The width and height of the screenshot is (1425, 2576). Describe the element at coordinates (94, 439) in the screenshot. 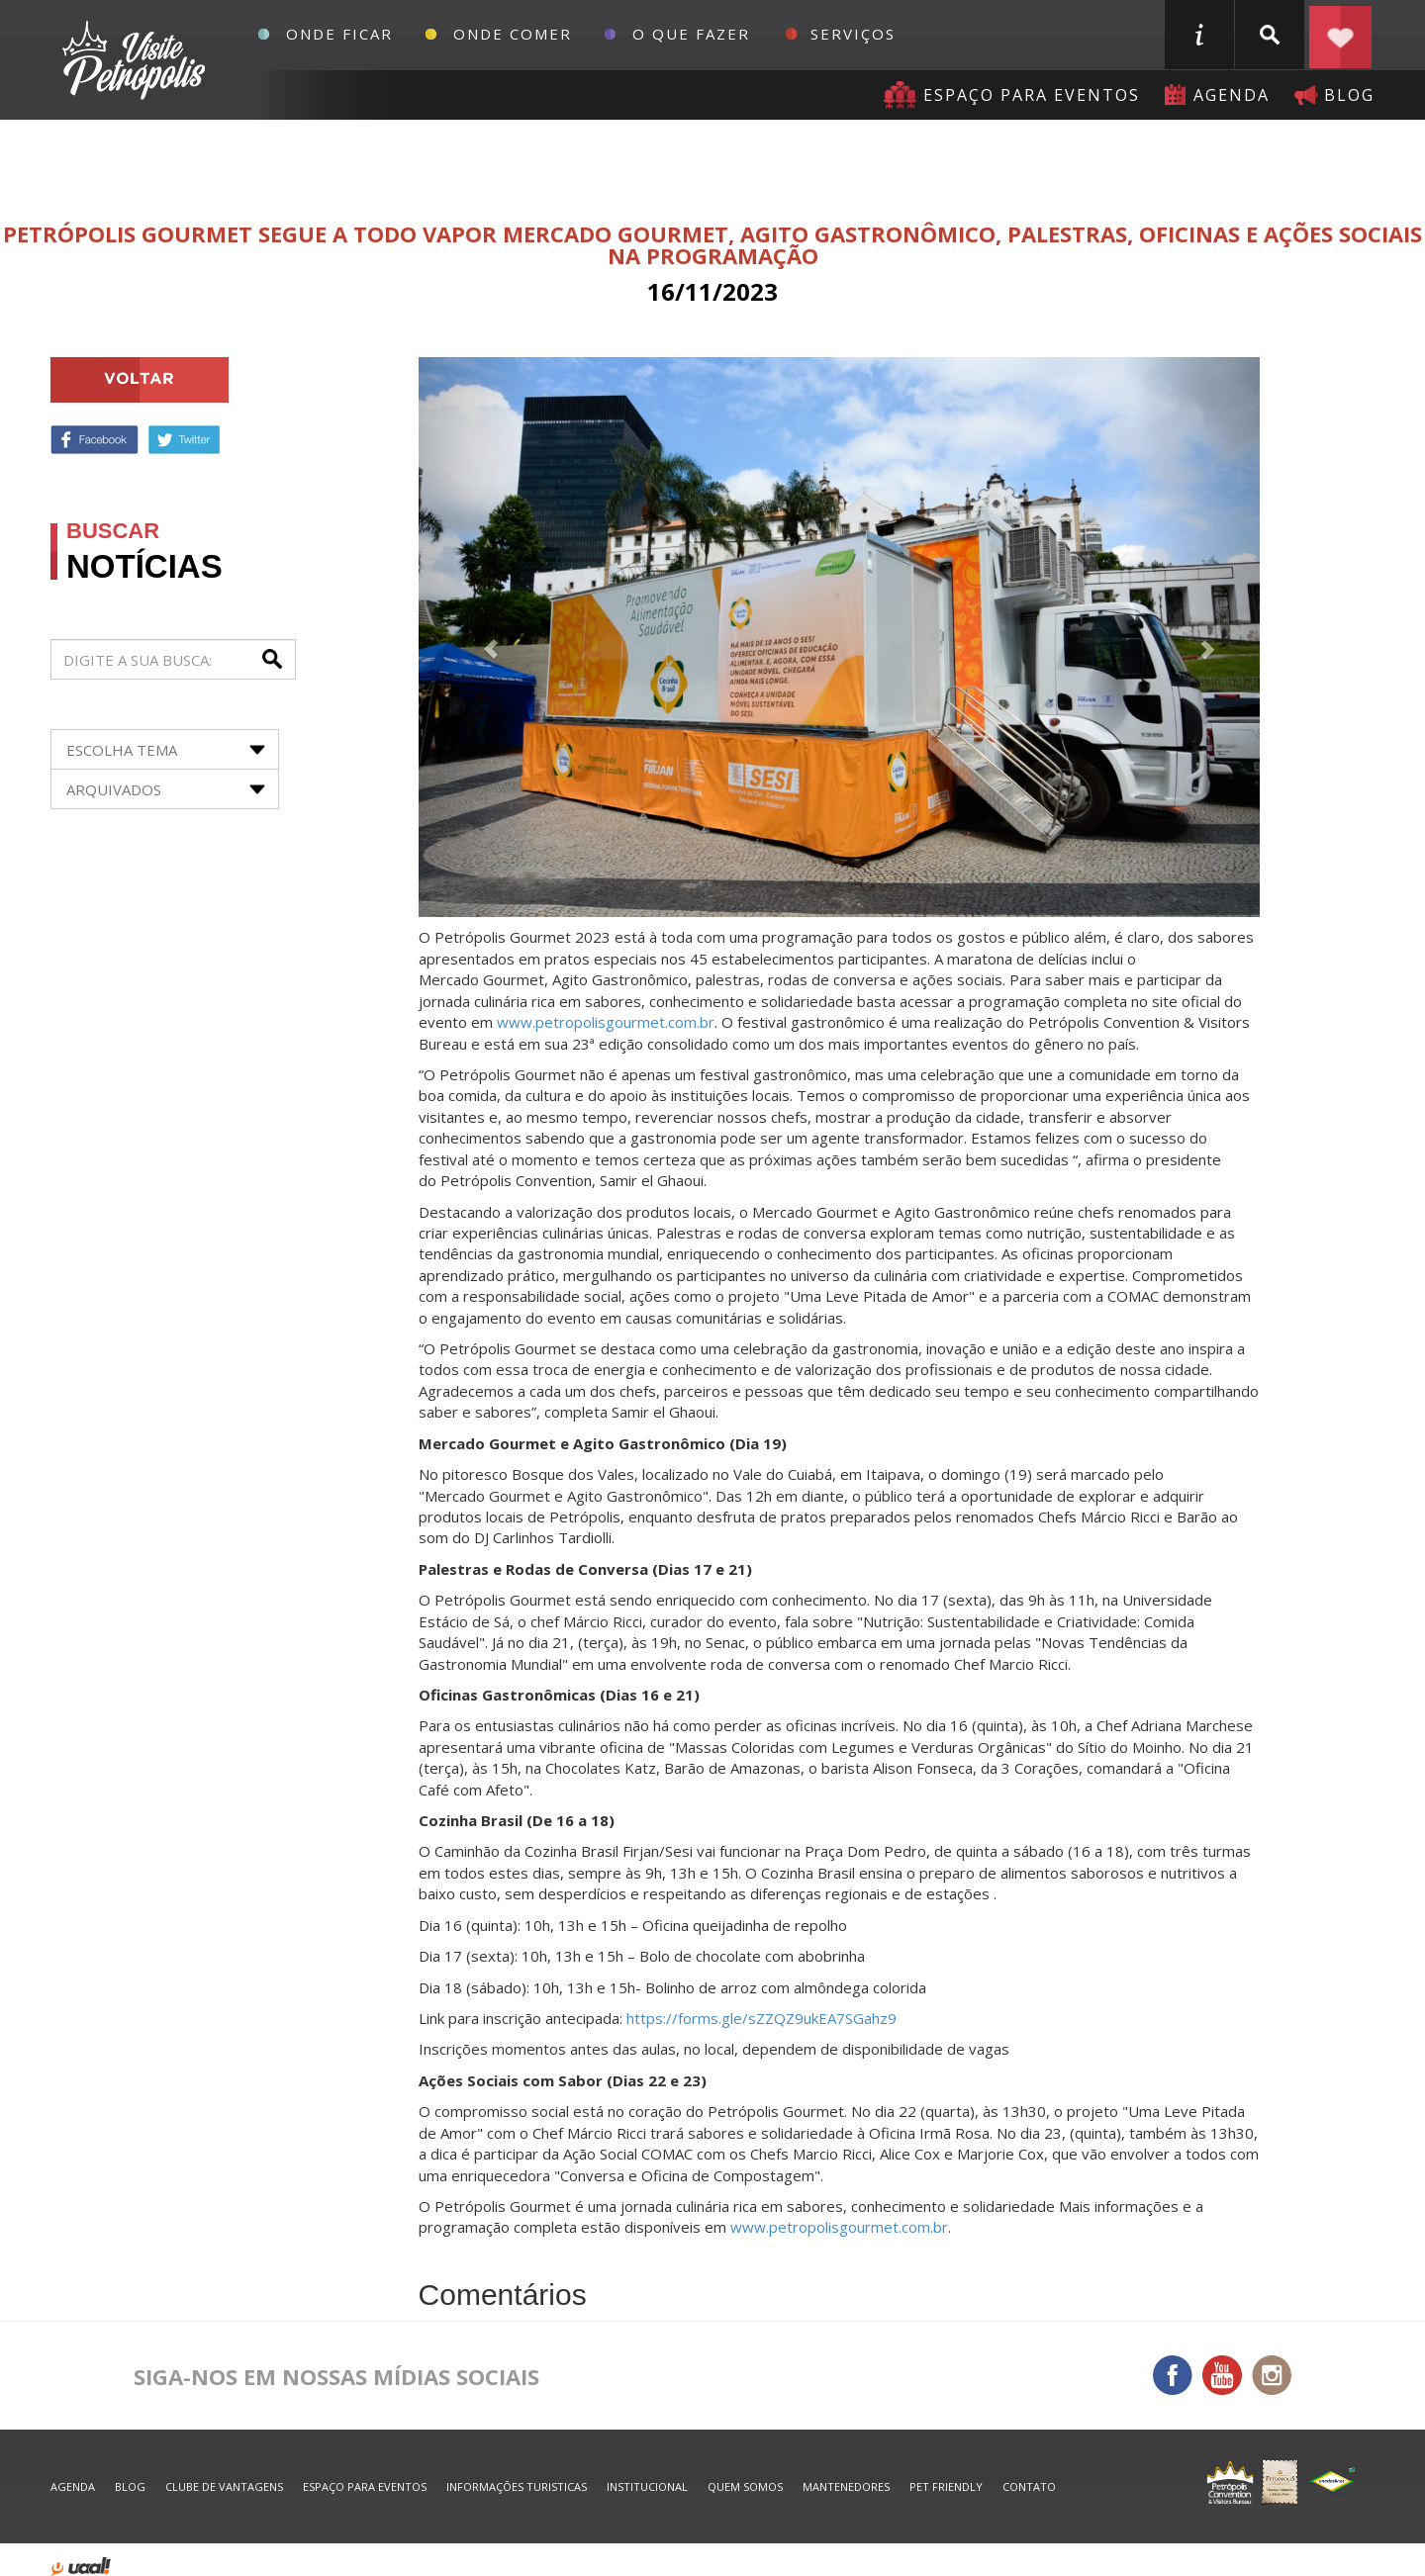

I see `Facebook` at that location.